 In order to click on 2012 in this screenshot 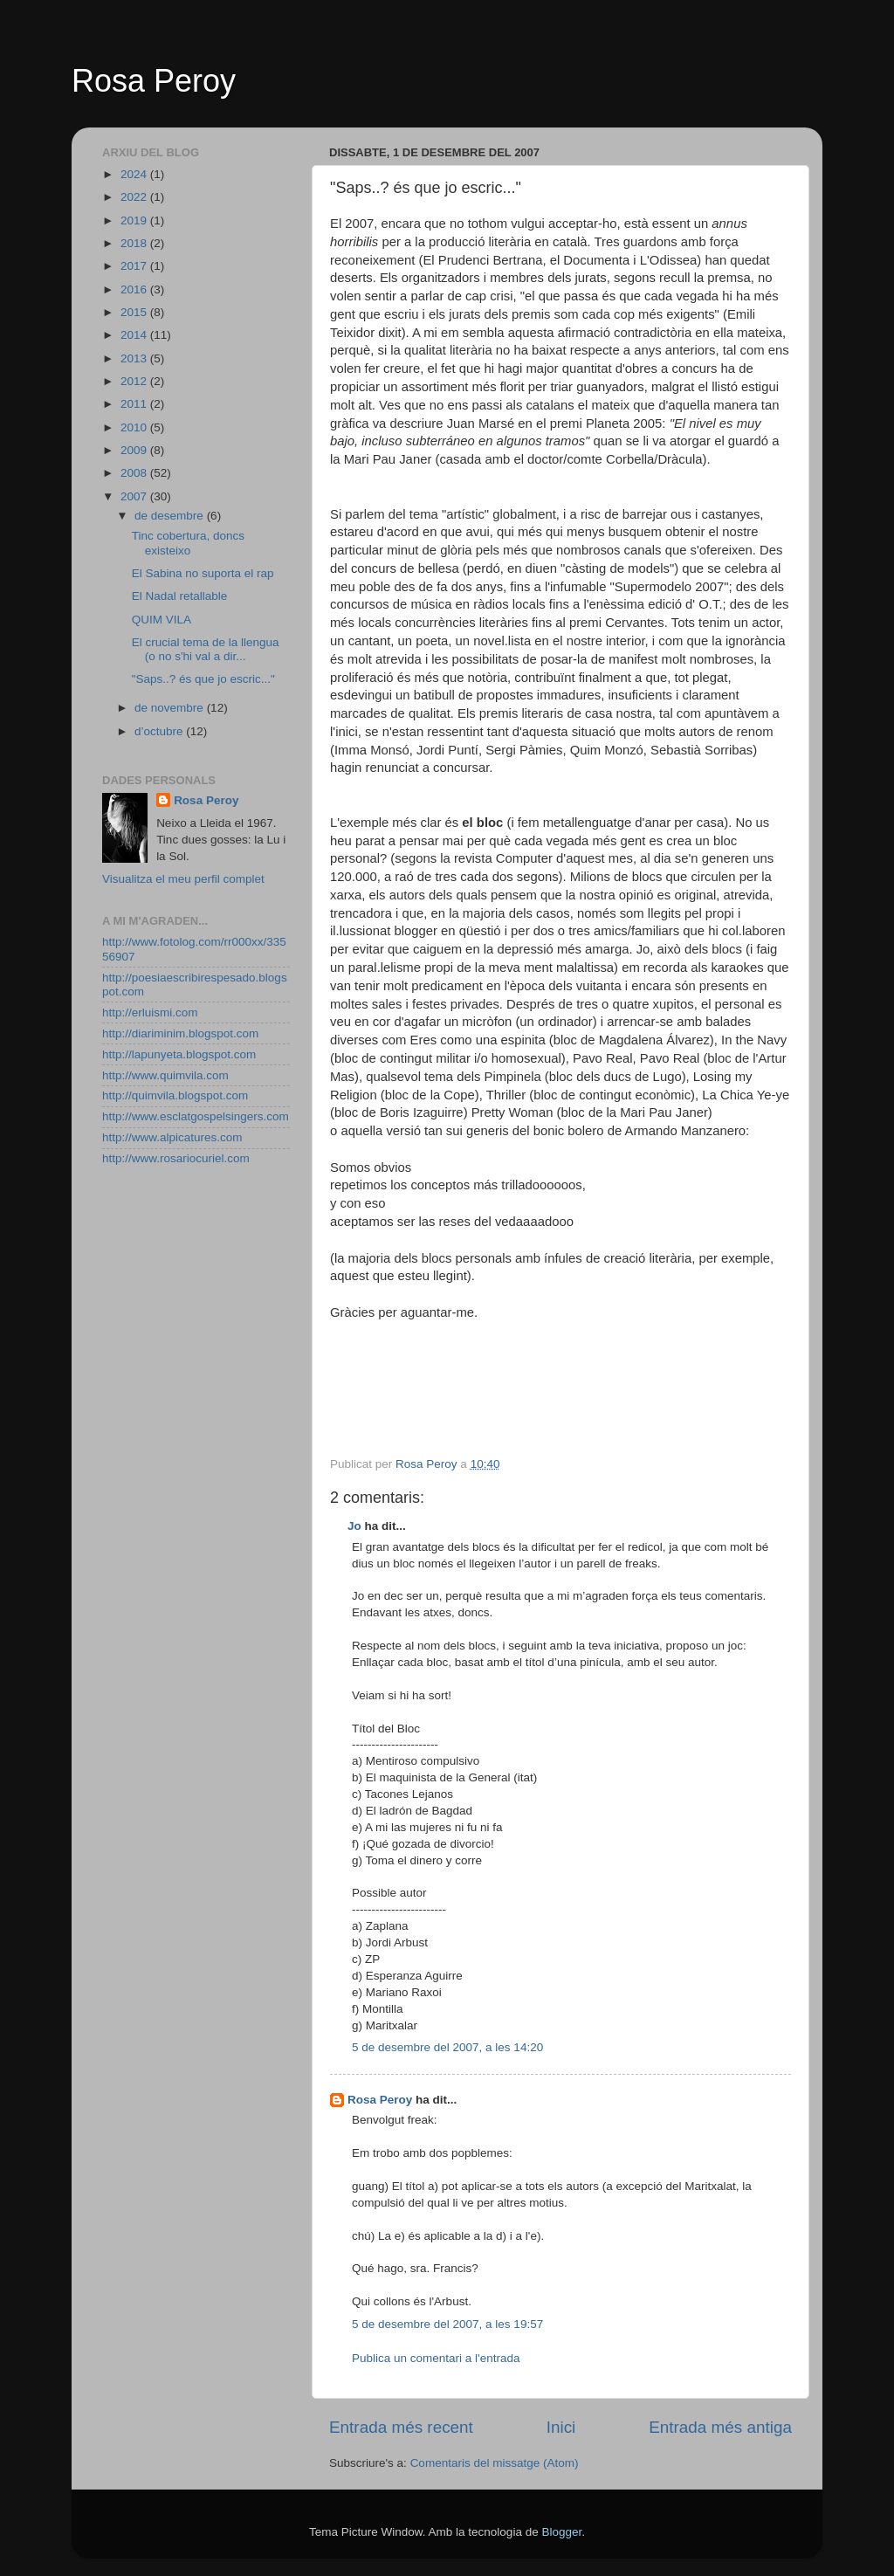, I will do `click(135, 381)`.